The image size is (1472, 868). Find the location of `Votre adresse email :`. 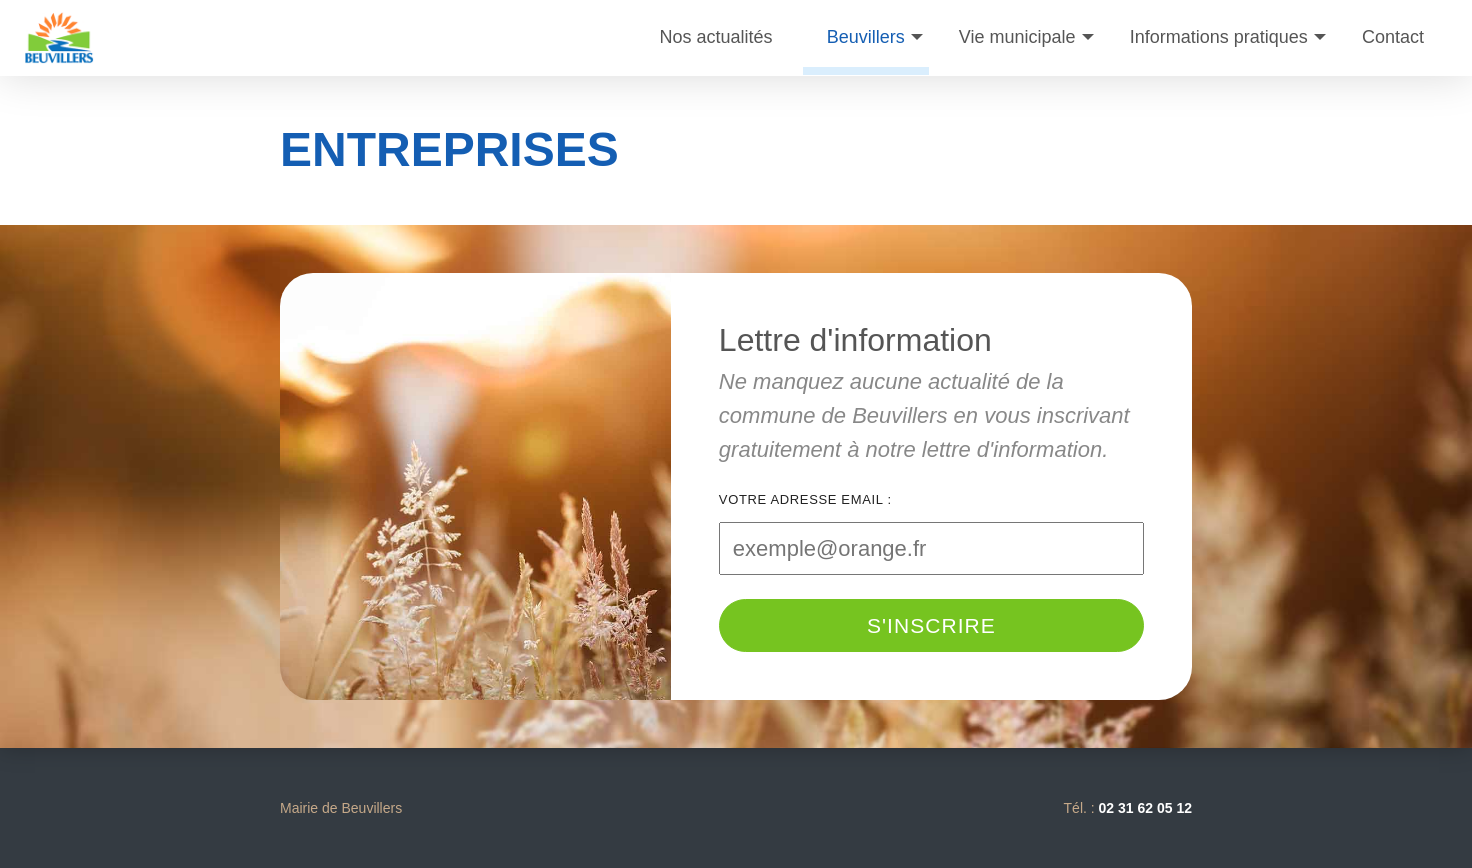

Votre adresse email : is located at coordinates (805, 499).